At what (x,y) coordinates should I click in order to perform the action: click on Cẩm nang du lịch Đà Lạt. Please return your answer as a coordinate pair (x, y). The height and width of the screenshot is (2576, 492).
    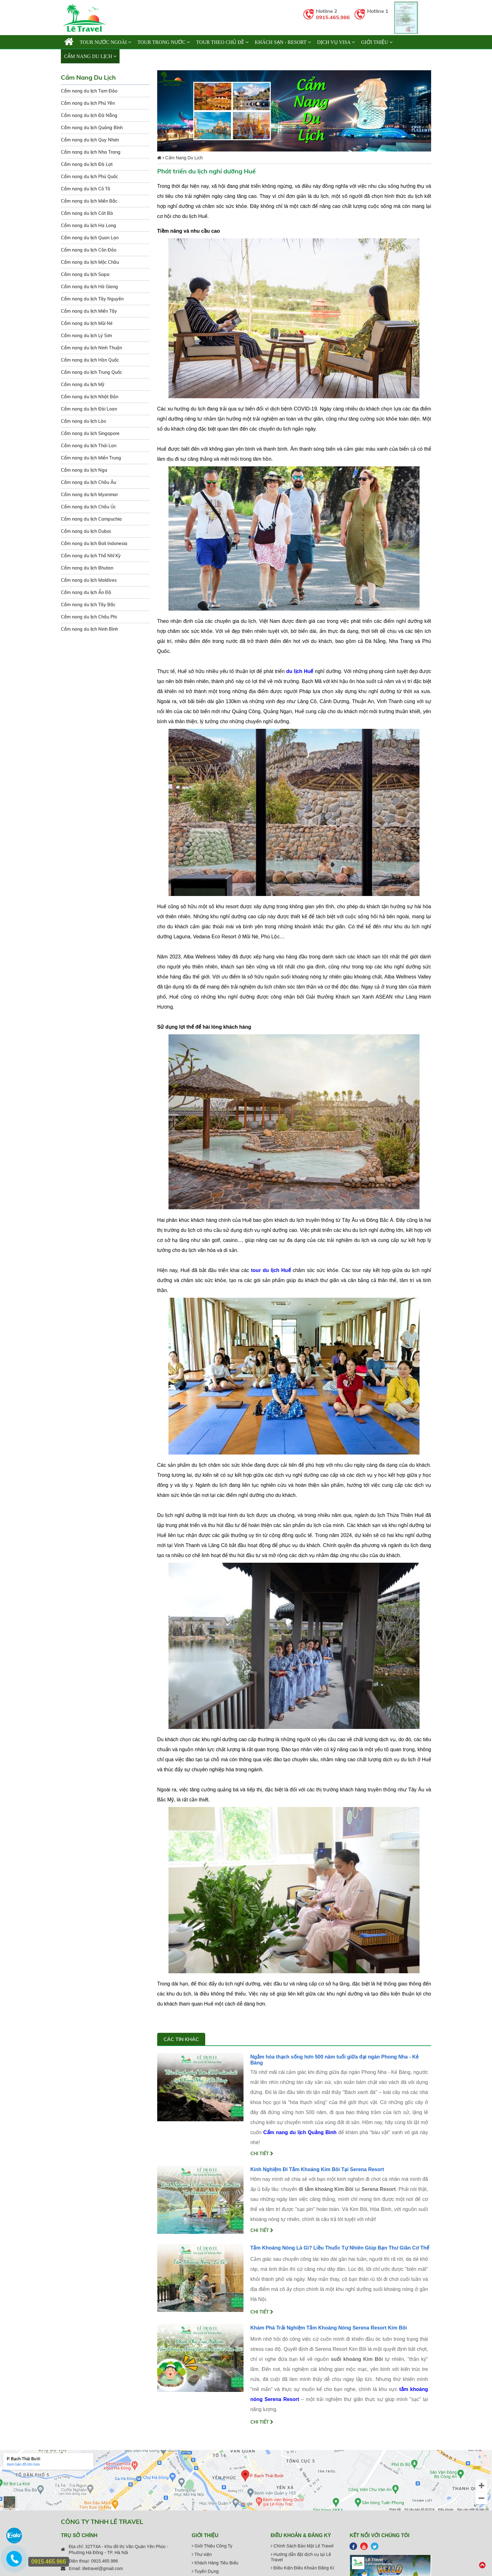
    Looking at the image, I should click on (87, 164).